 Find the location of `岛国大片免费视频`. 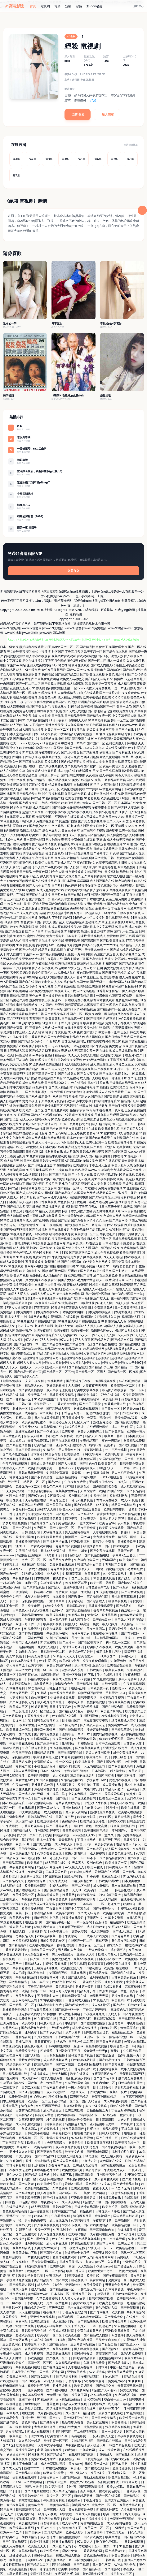

岛国大片免费视频 is located at coordinates (98, 688).